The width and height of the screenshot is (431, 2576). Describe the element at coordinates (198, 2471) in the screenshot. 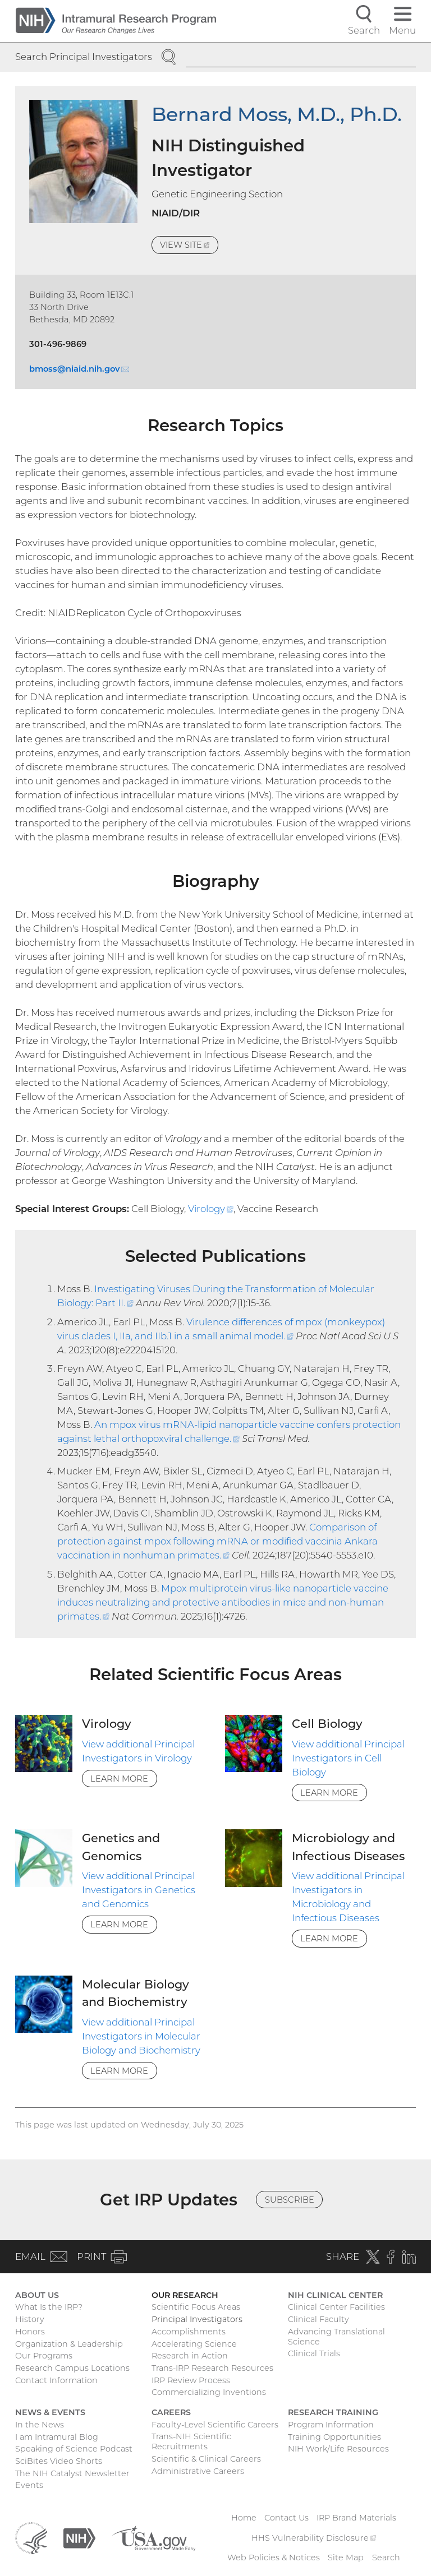

I see `Administrative Careers` at that location.